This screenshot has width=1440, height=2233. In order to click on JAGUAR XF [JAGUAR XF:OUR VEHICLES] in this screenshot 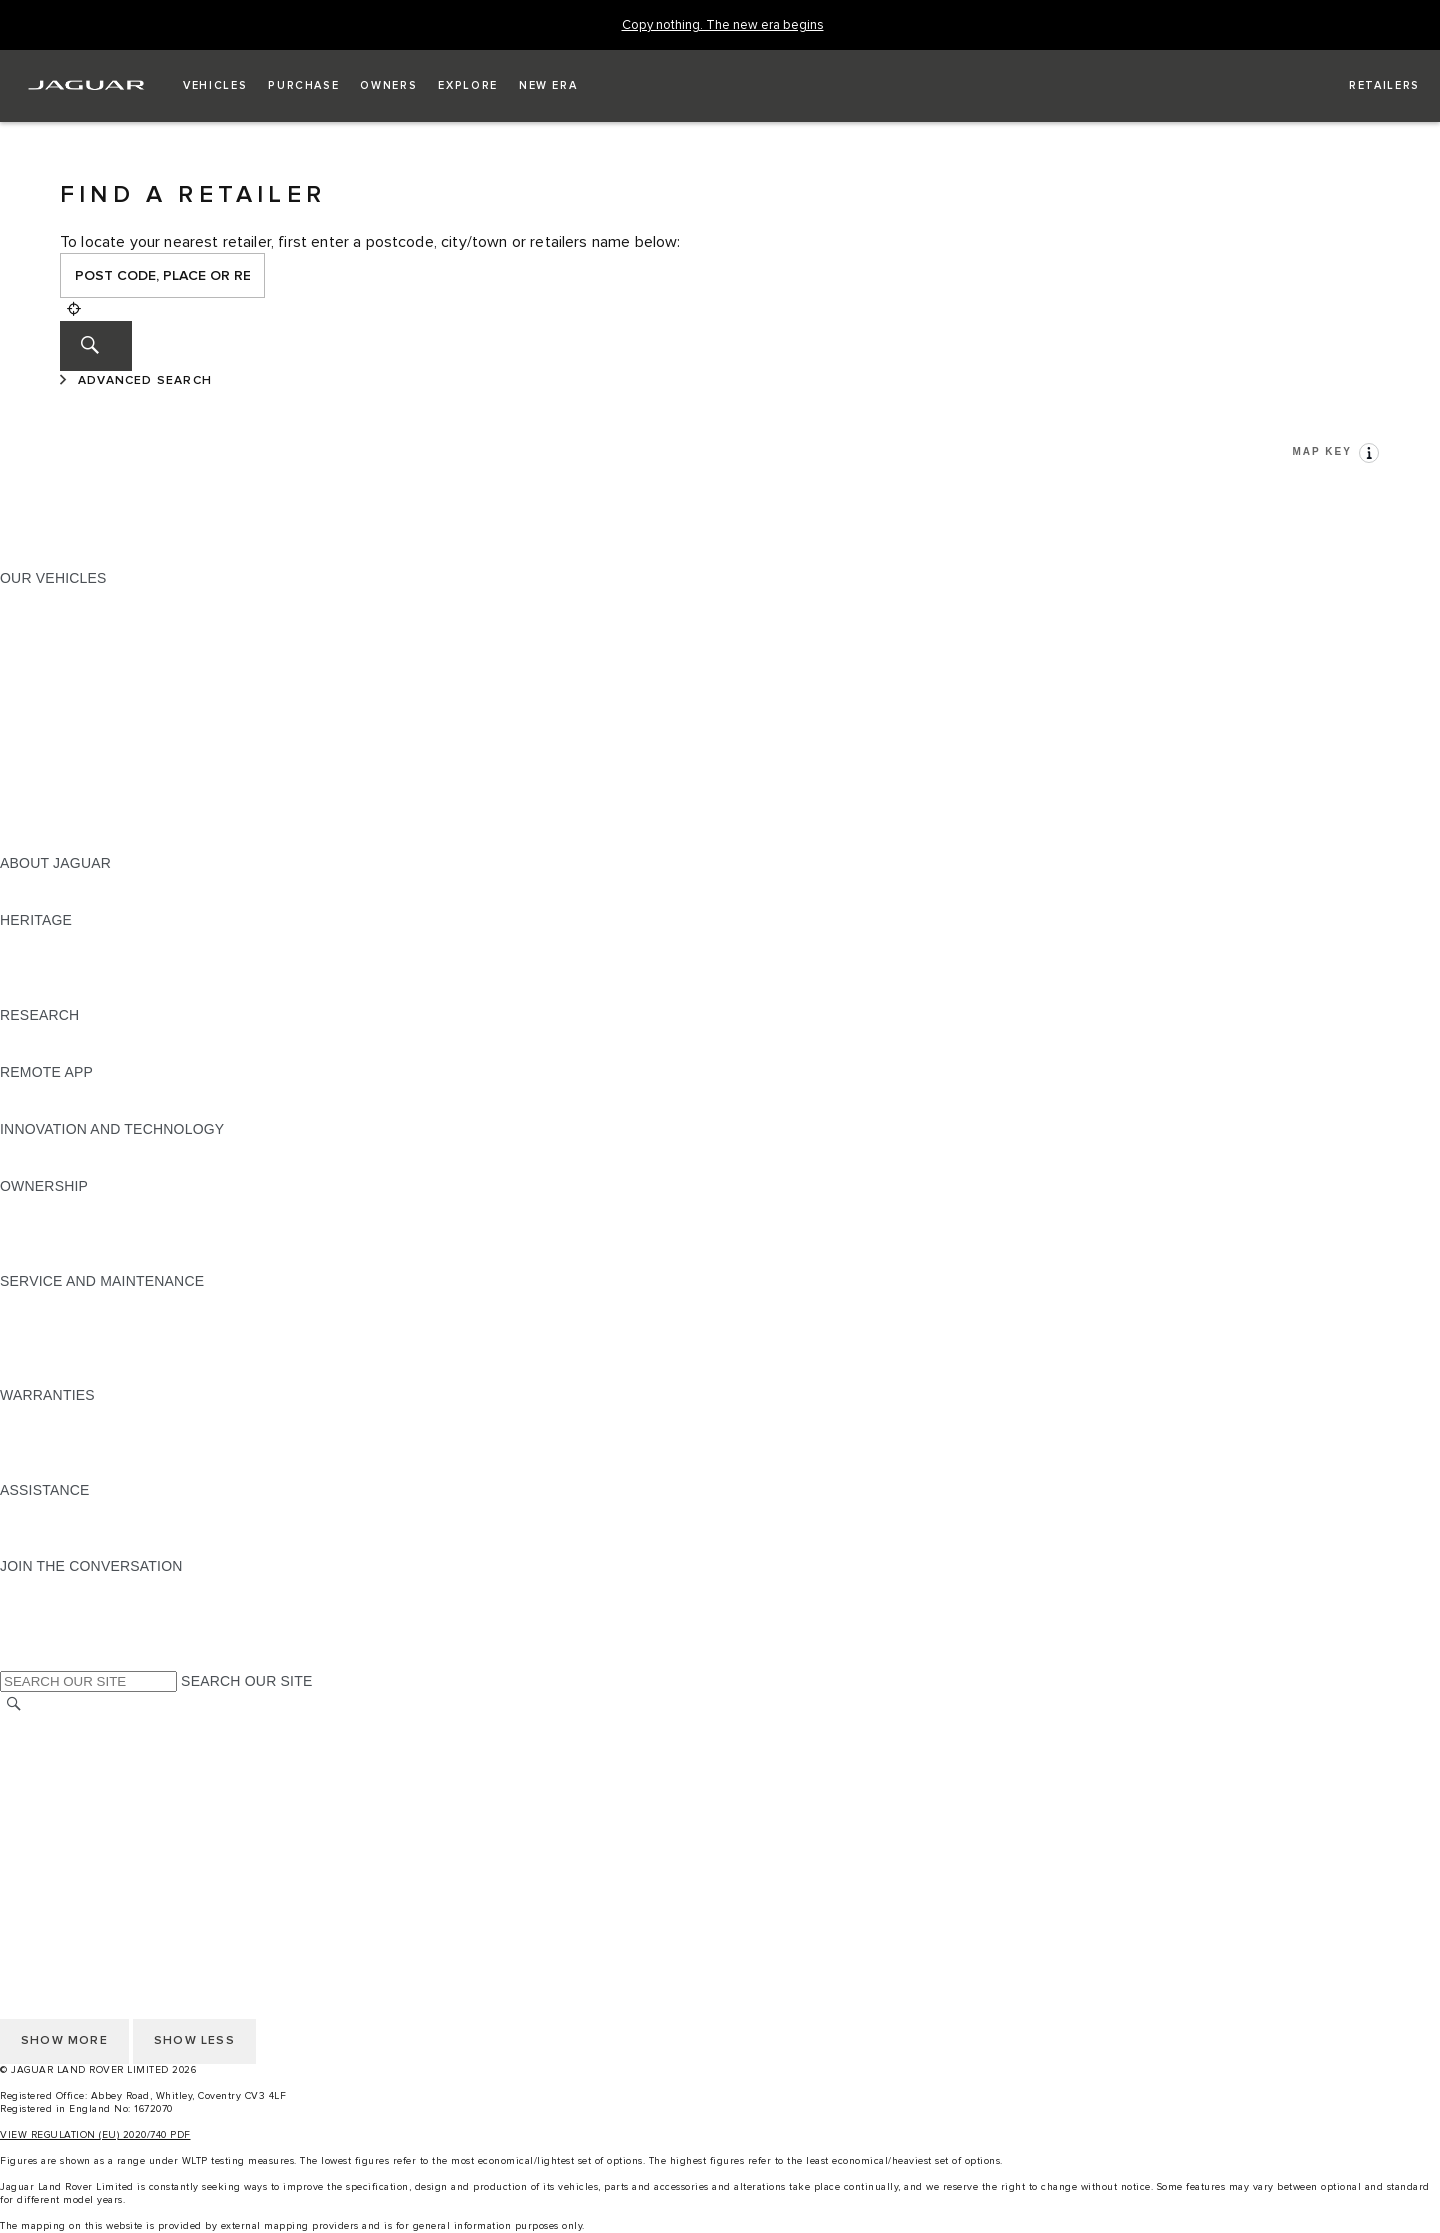, I will do `click(40, 692)`.